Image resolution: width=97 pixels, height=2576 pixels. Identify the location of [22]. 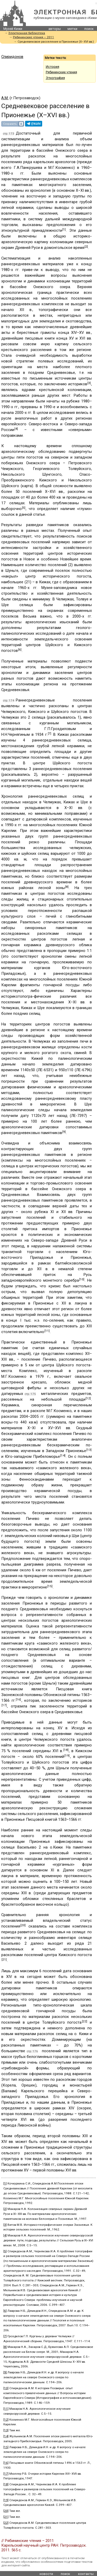
(84, 2021).